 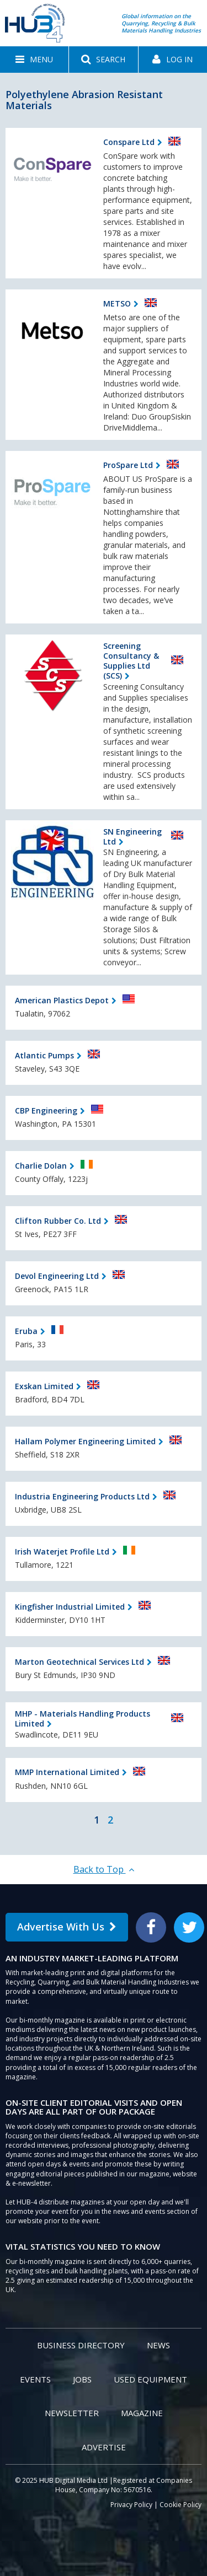 I want to click on Marton Geotechnical Services Ltd, so click(x=79, y=1662).